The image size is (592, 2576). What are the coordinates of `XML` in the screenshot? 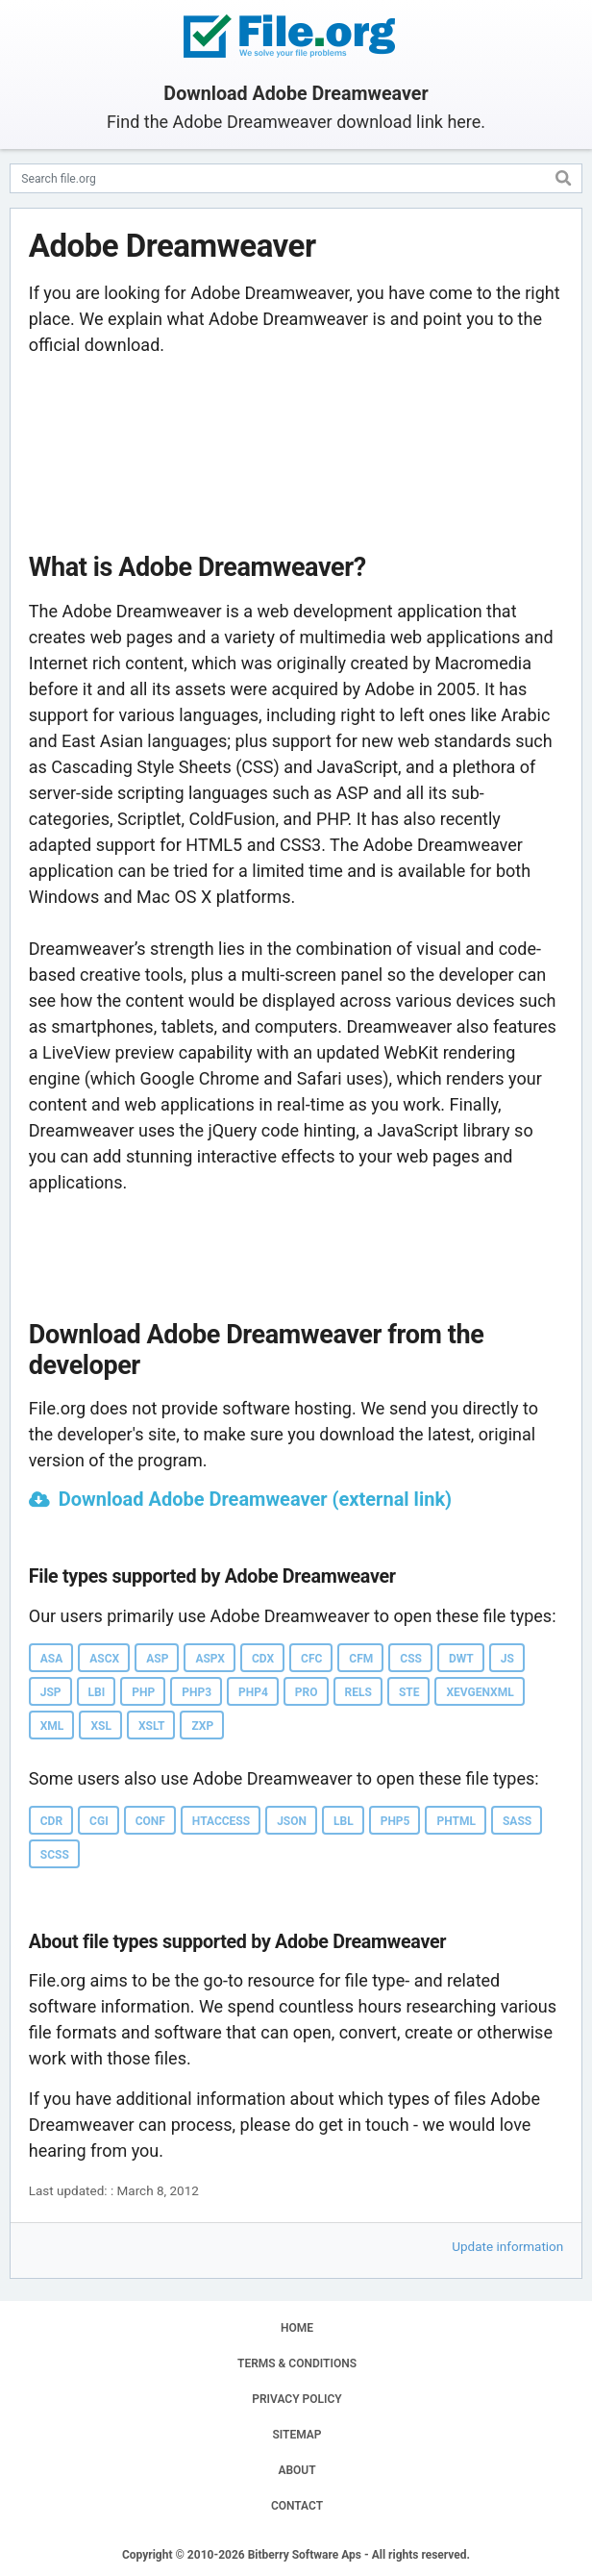 It's located at (52, 1726).